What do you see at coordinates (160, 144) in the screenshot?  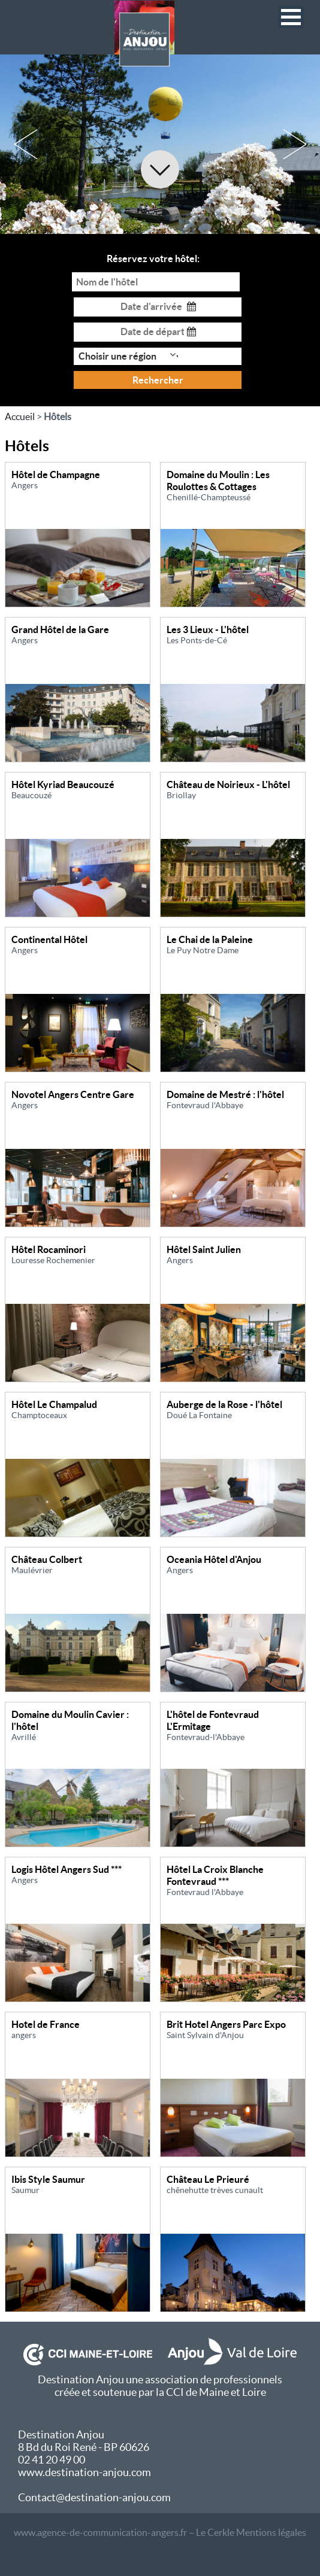 I see `[option]` at bounding box center [160, 144].